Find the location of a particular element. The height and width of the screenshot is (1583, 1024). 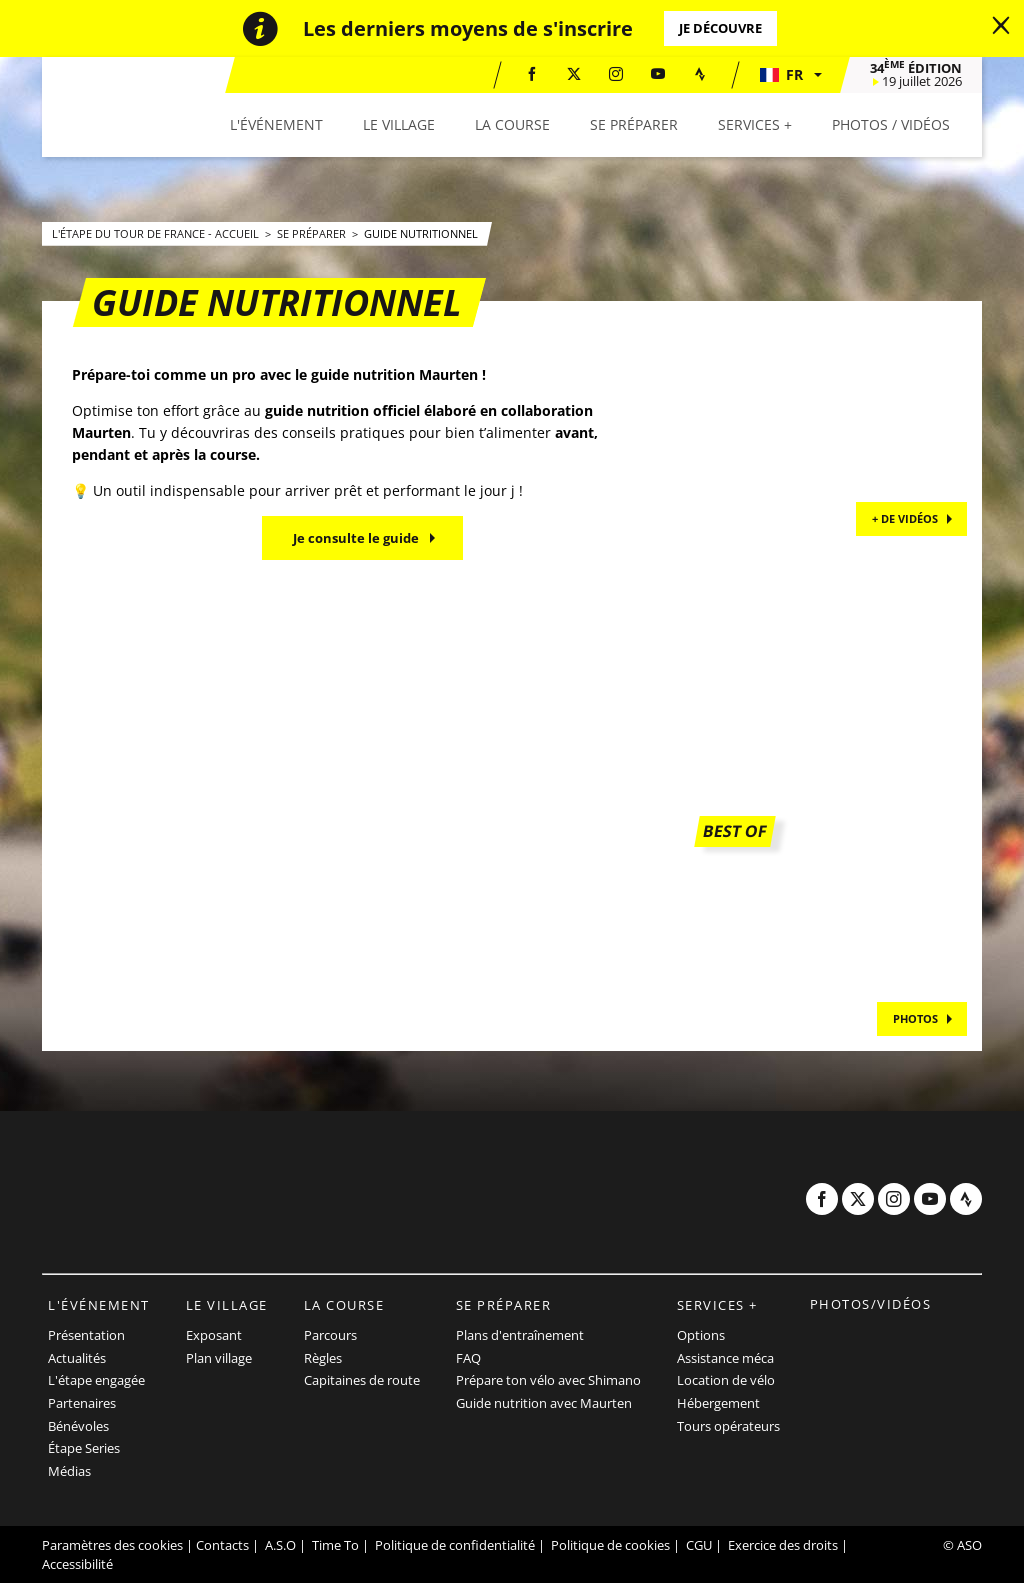

Politique de cookies is located at coordinates (610, 1545).